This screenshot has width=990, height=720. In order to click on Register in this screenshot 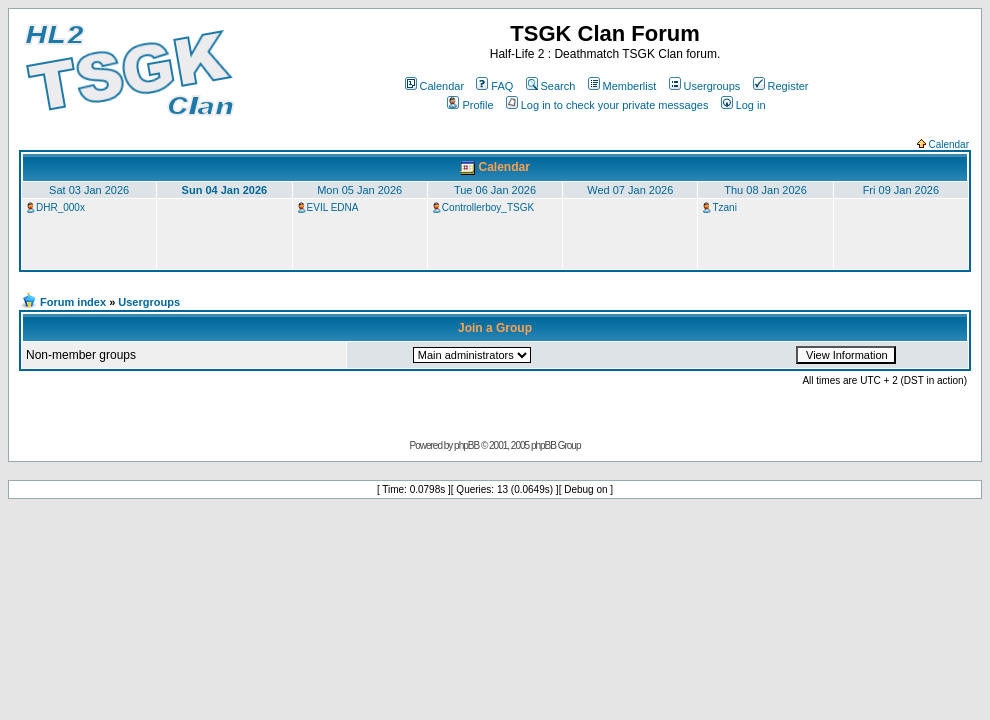, I will do `click(781, 86)`.